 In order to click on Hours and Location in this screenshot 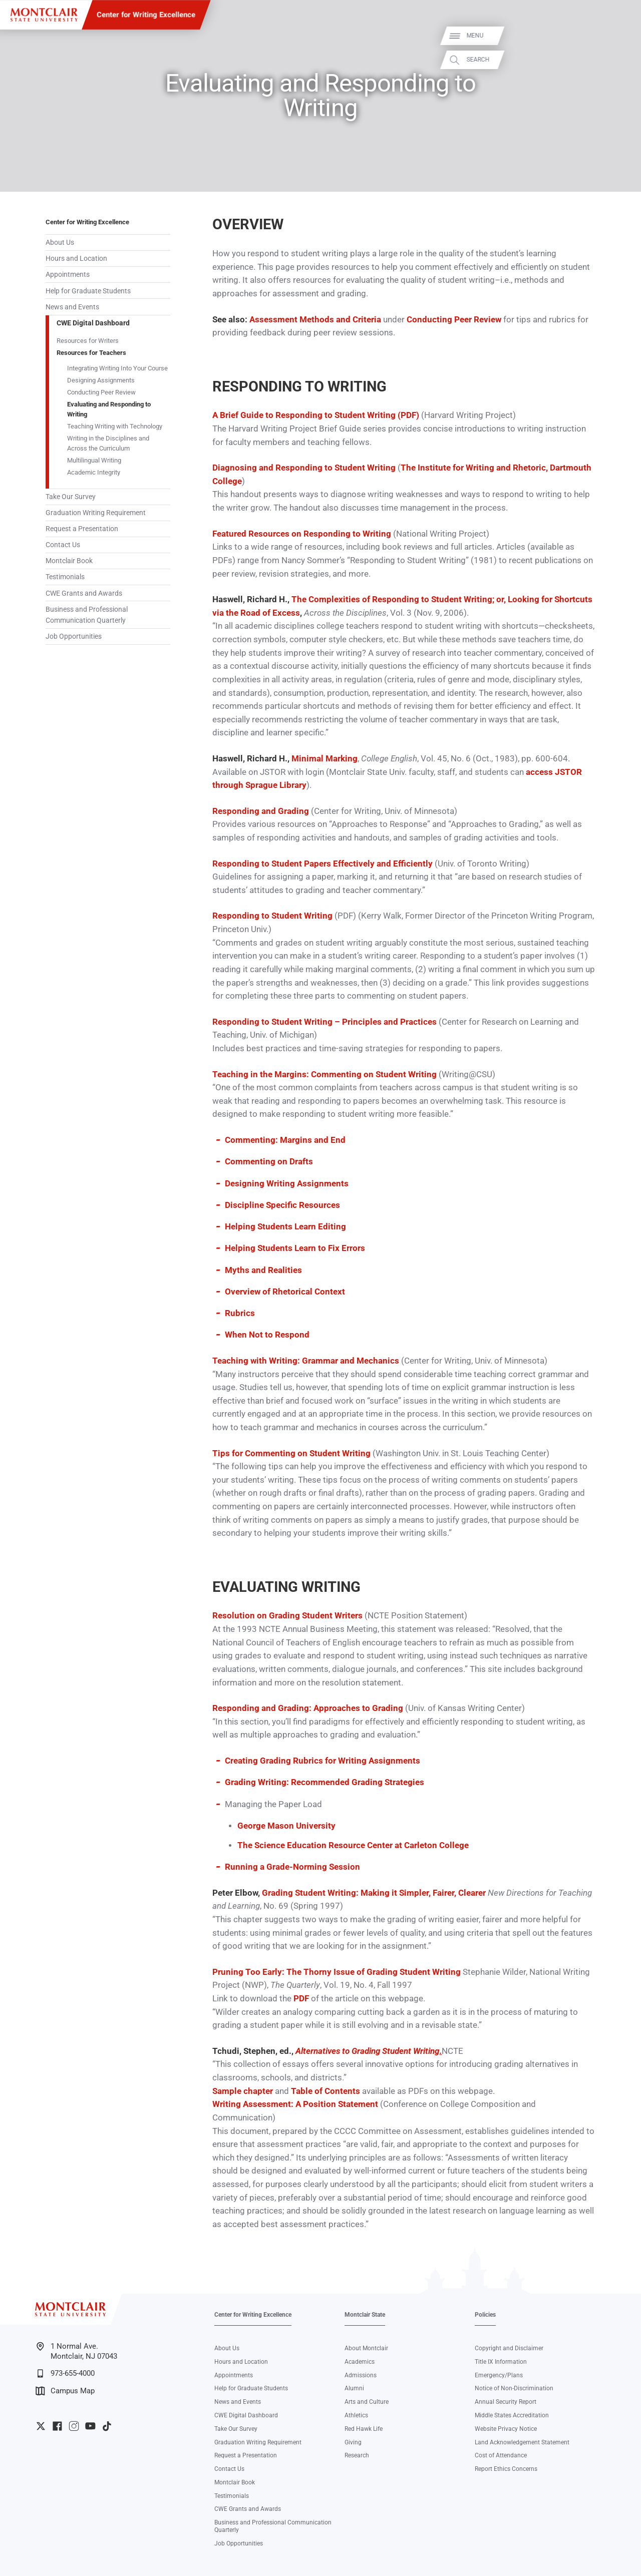, I will do `click(76, 258)`.